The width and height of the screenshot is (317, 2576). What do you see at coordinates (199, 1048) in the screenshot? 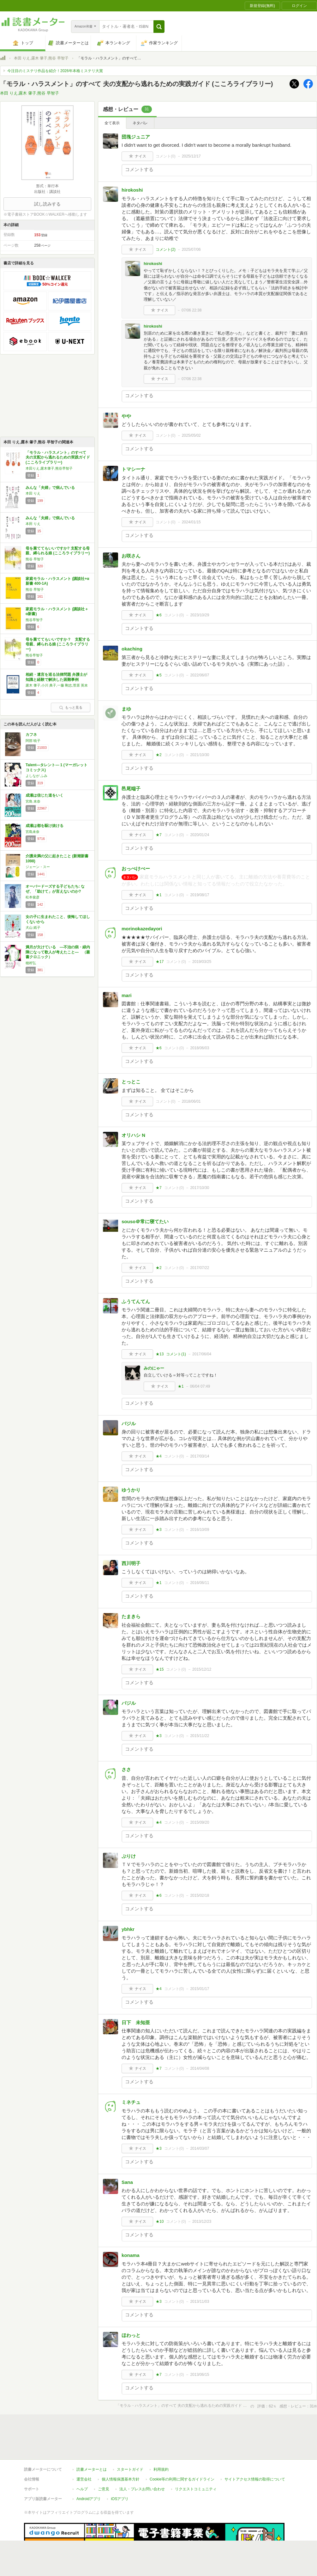
I see `2018/06/03` at bounding box center [199, 1048].